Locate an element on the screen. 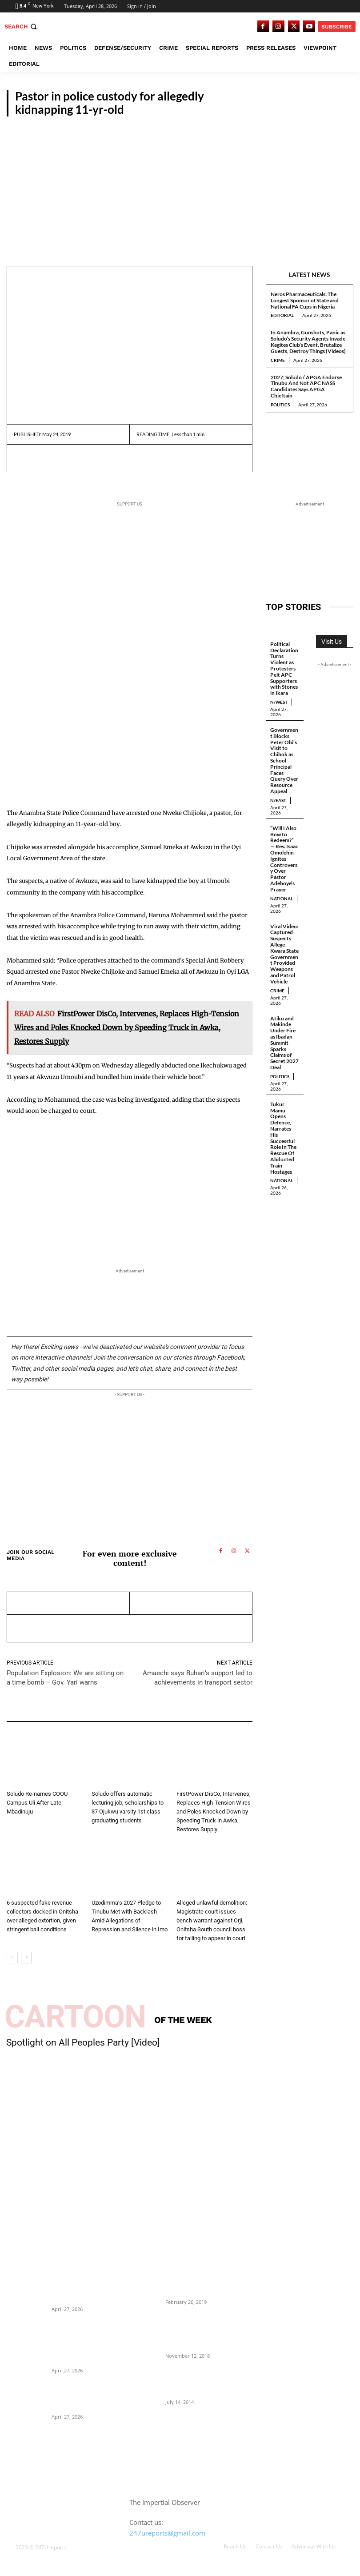  Government Blocks Peter Obi’s Visit to Chibok as School Principal Faces Query Over Resource Appeal is located at coordinates (284, 760).